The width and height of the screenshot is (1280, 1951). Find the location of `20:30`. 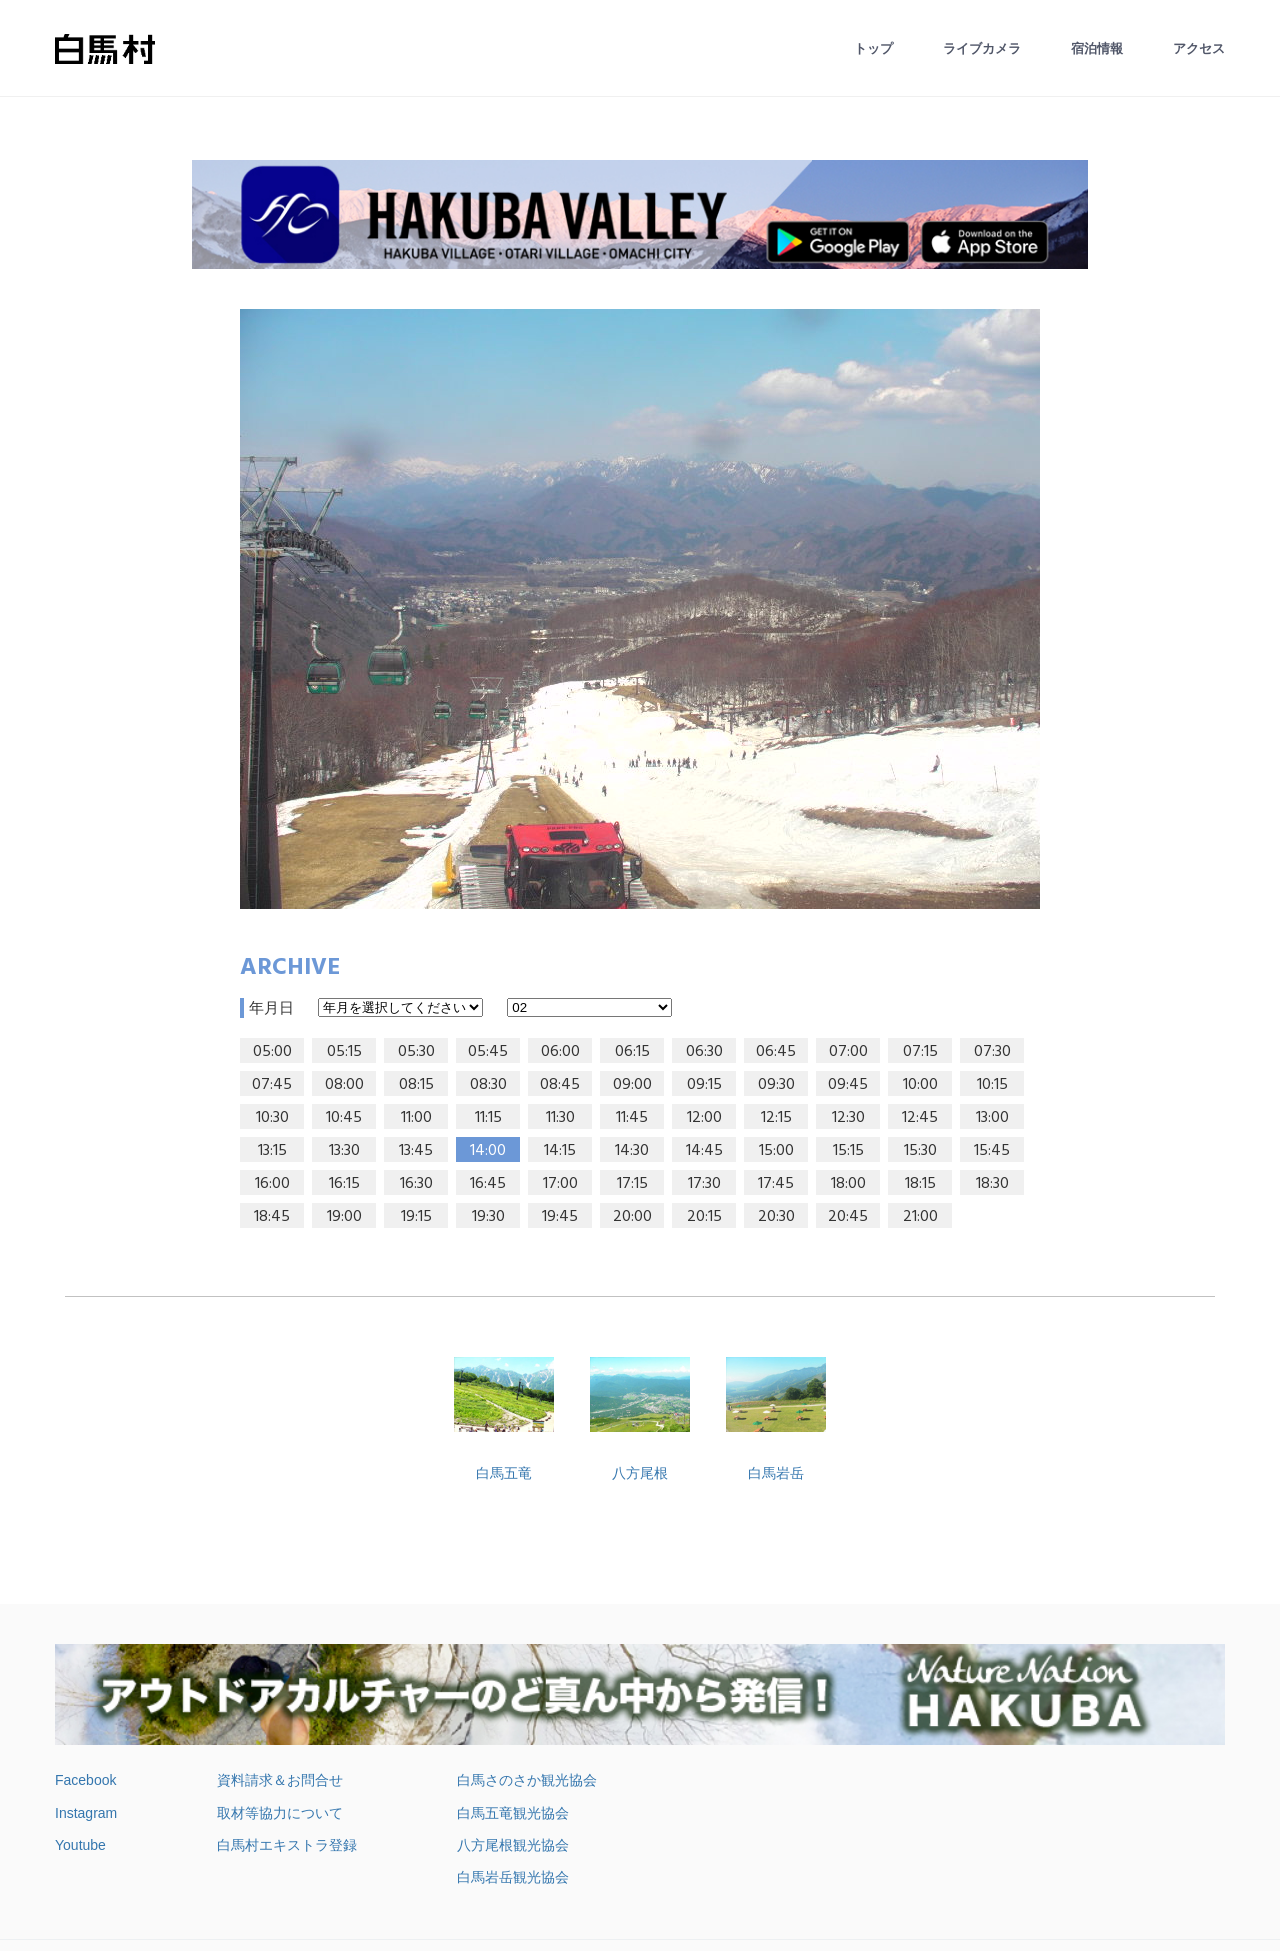

20:30 is located at coordinates (776, 1217).